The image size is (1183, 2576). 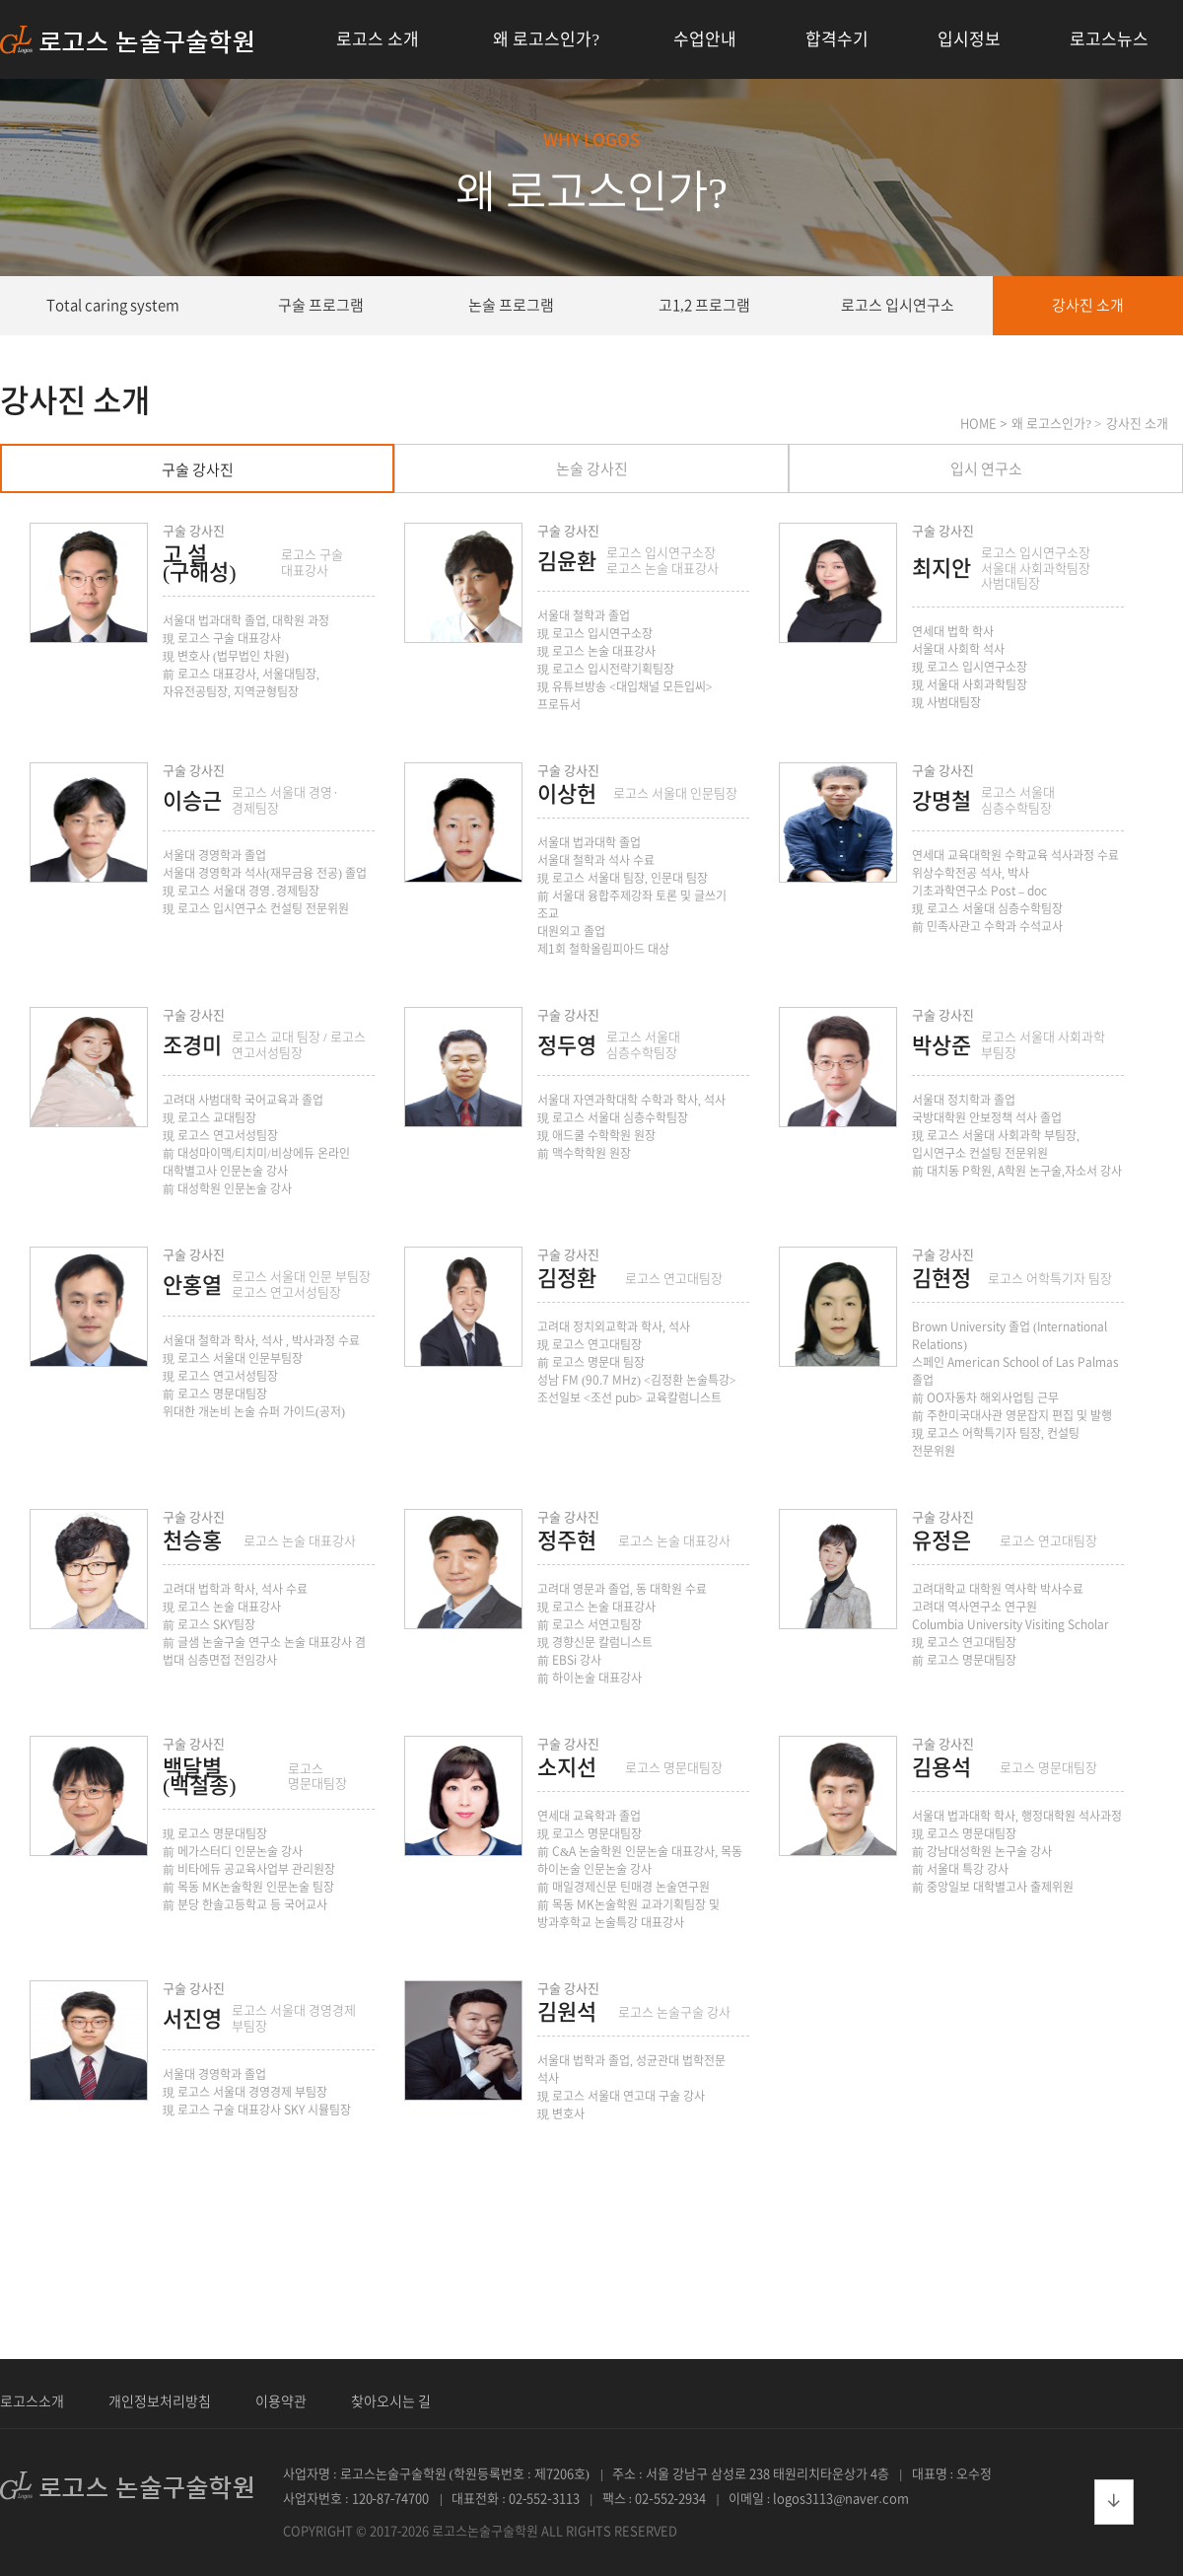 I want to click on 로고스소개, so click(x=32, y=2401).